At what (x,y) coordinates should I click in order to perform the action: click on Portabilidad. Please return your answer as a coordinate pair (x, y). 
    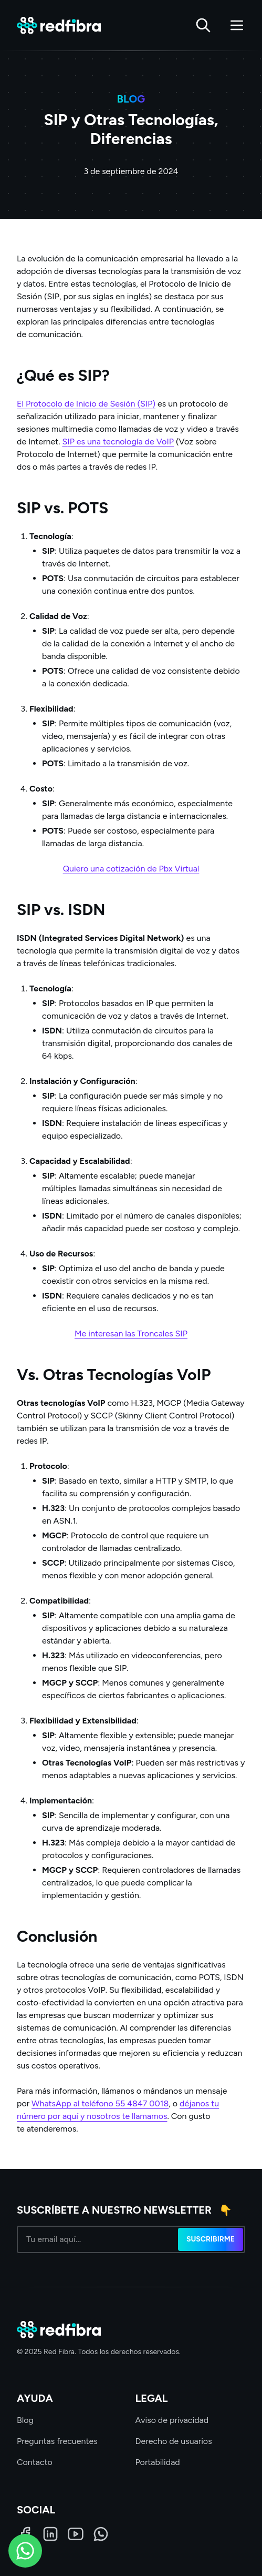
    Looking at the image, I should click on (157, 2462).